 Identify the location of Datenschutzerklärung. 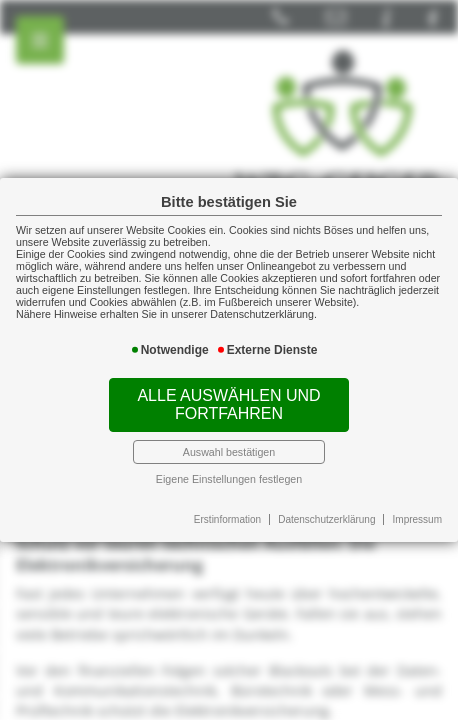
(326, 519).